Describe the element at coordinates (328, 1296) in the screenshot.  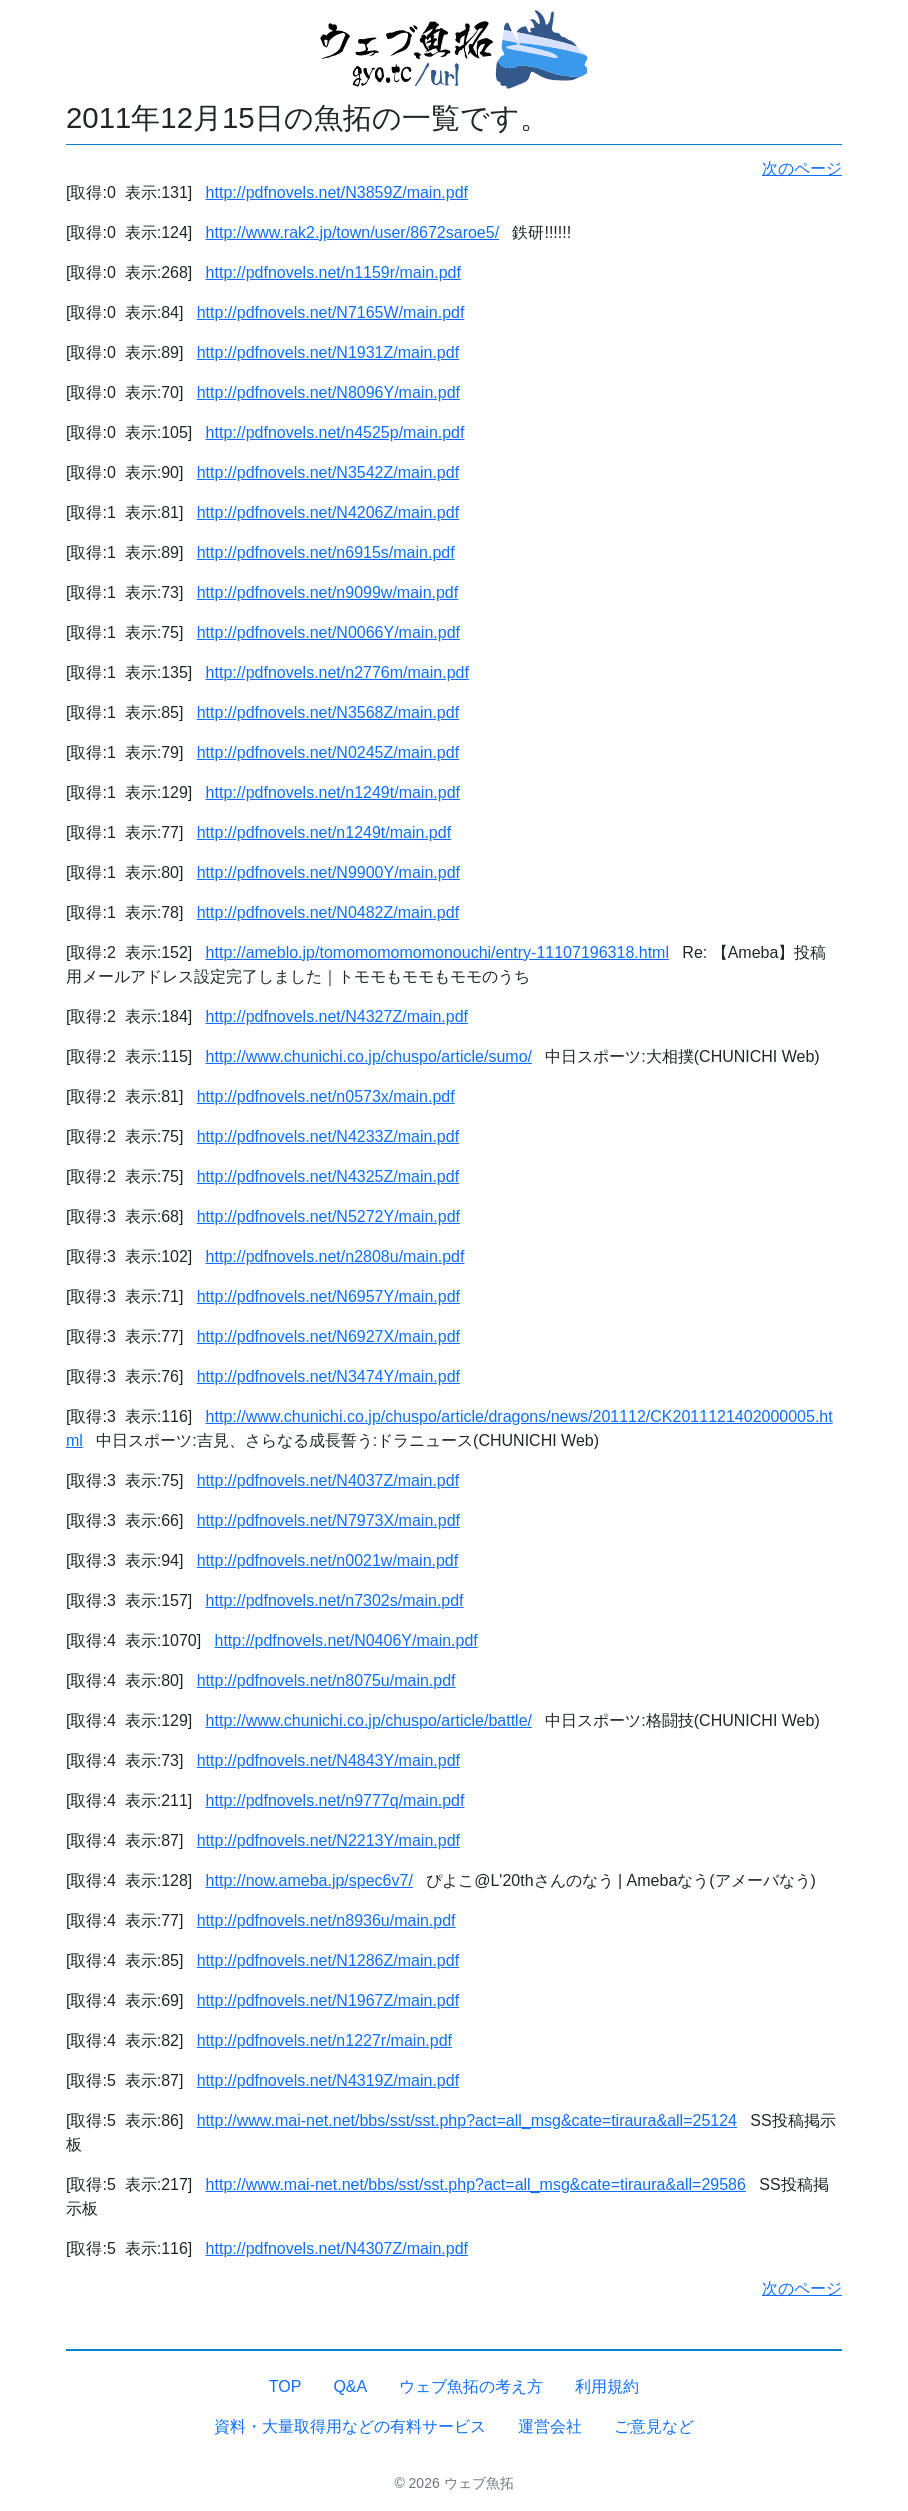
I see `http://pdfnovels.net/N6957Y/main.pdf` at that location.